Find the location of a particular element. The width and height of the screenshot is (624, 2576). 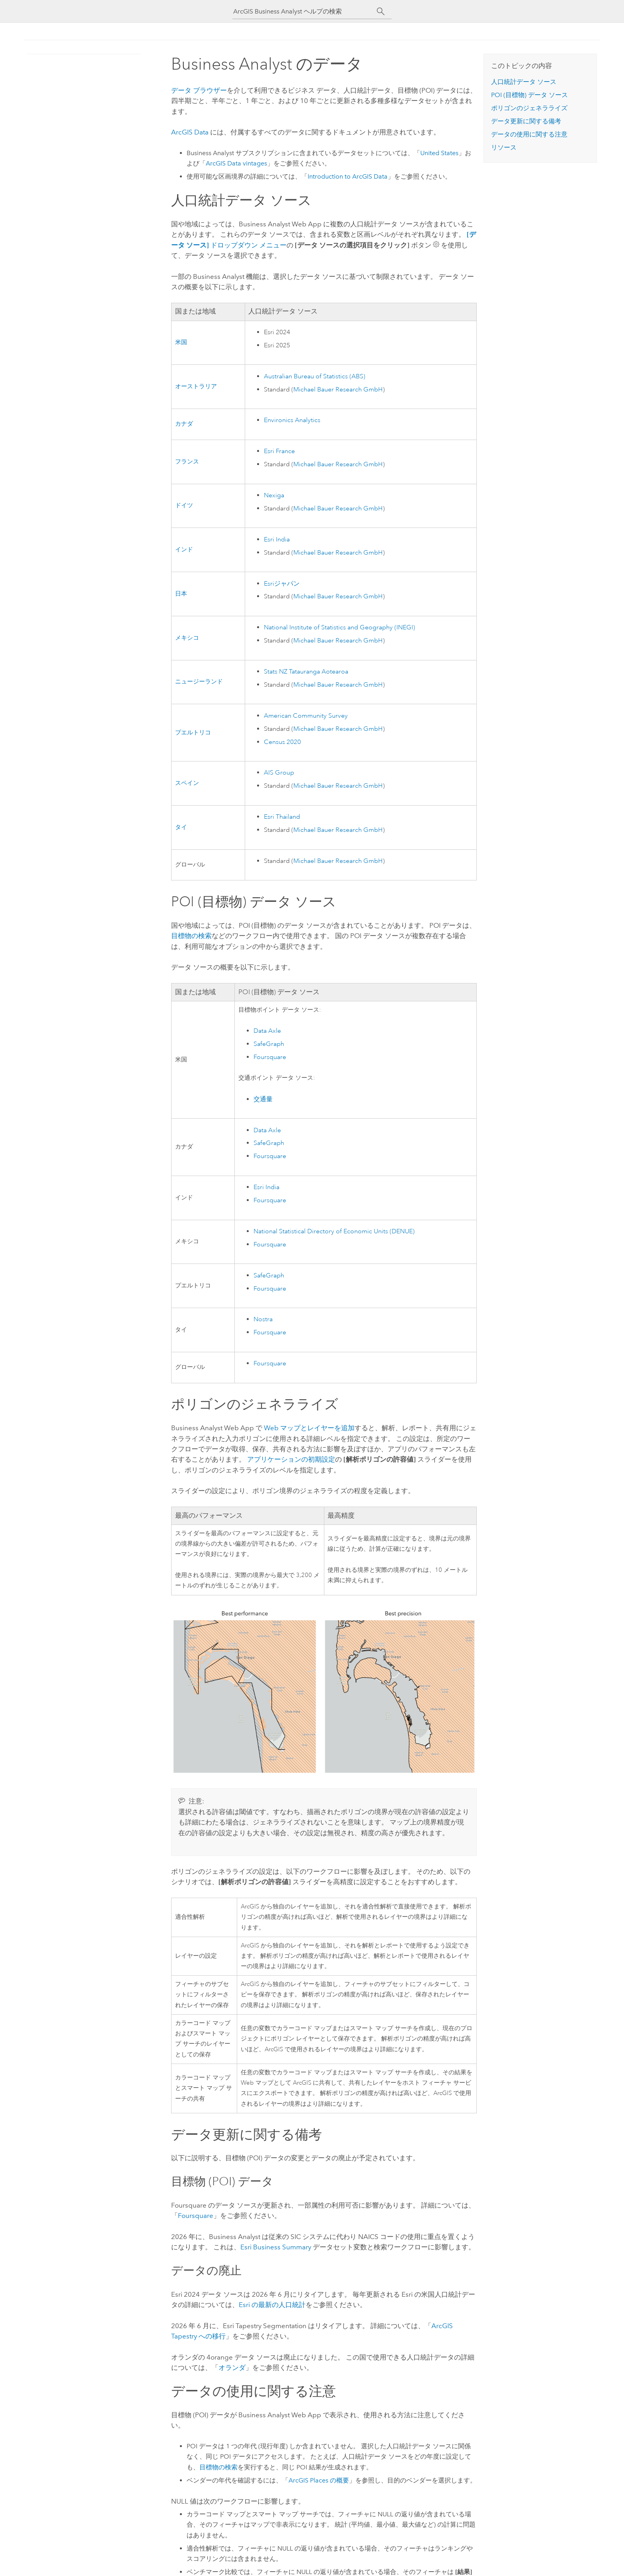

Introduction to is located at coordinates (348, 176).